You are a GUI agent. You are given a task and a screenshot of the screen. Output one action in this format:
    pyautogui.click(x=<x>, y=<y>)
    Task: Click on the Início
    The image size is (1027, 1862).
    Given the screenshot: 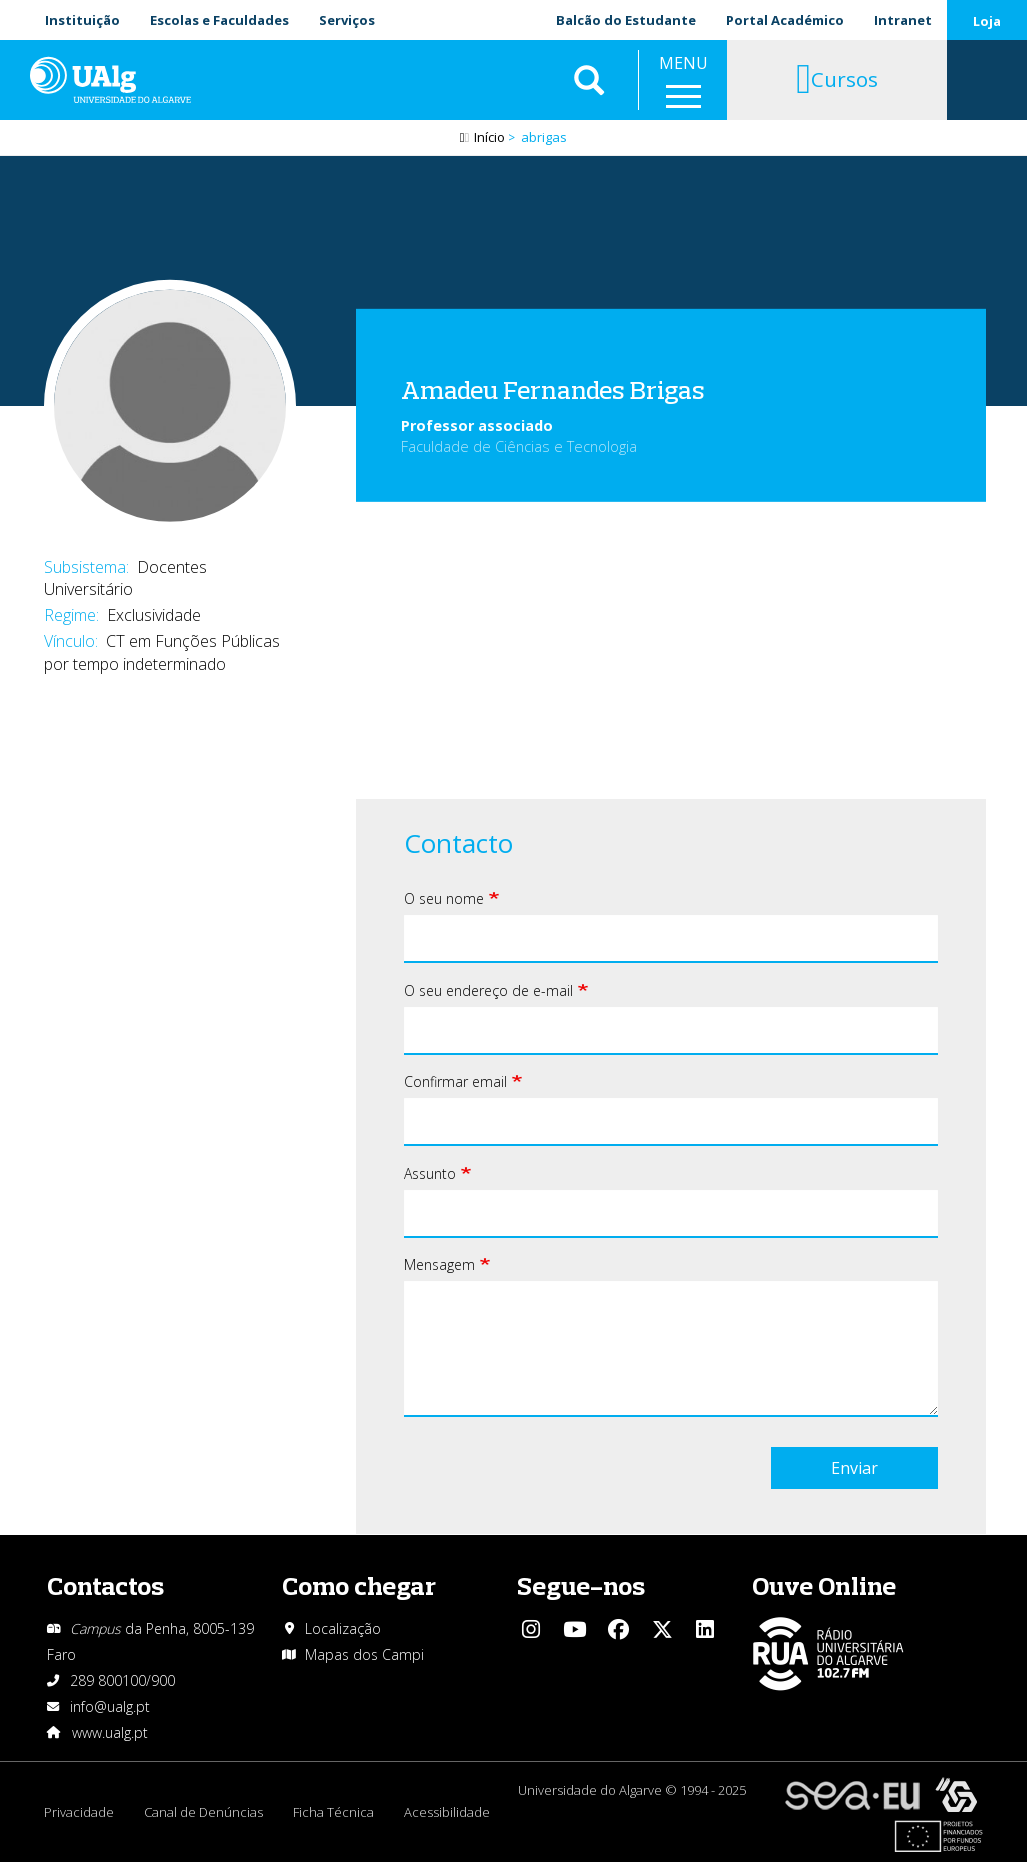 What is the action you would take?
    pyautogui.click(x=489, y=137)
    